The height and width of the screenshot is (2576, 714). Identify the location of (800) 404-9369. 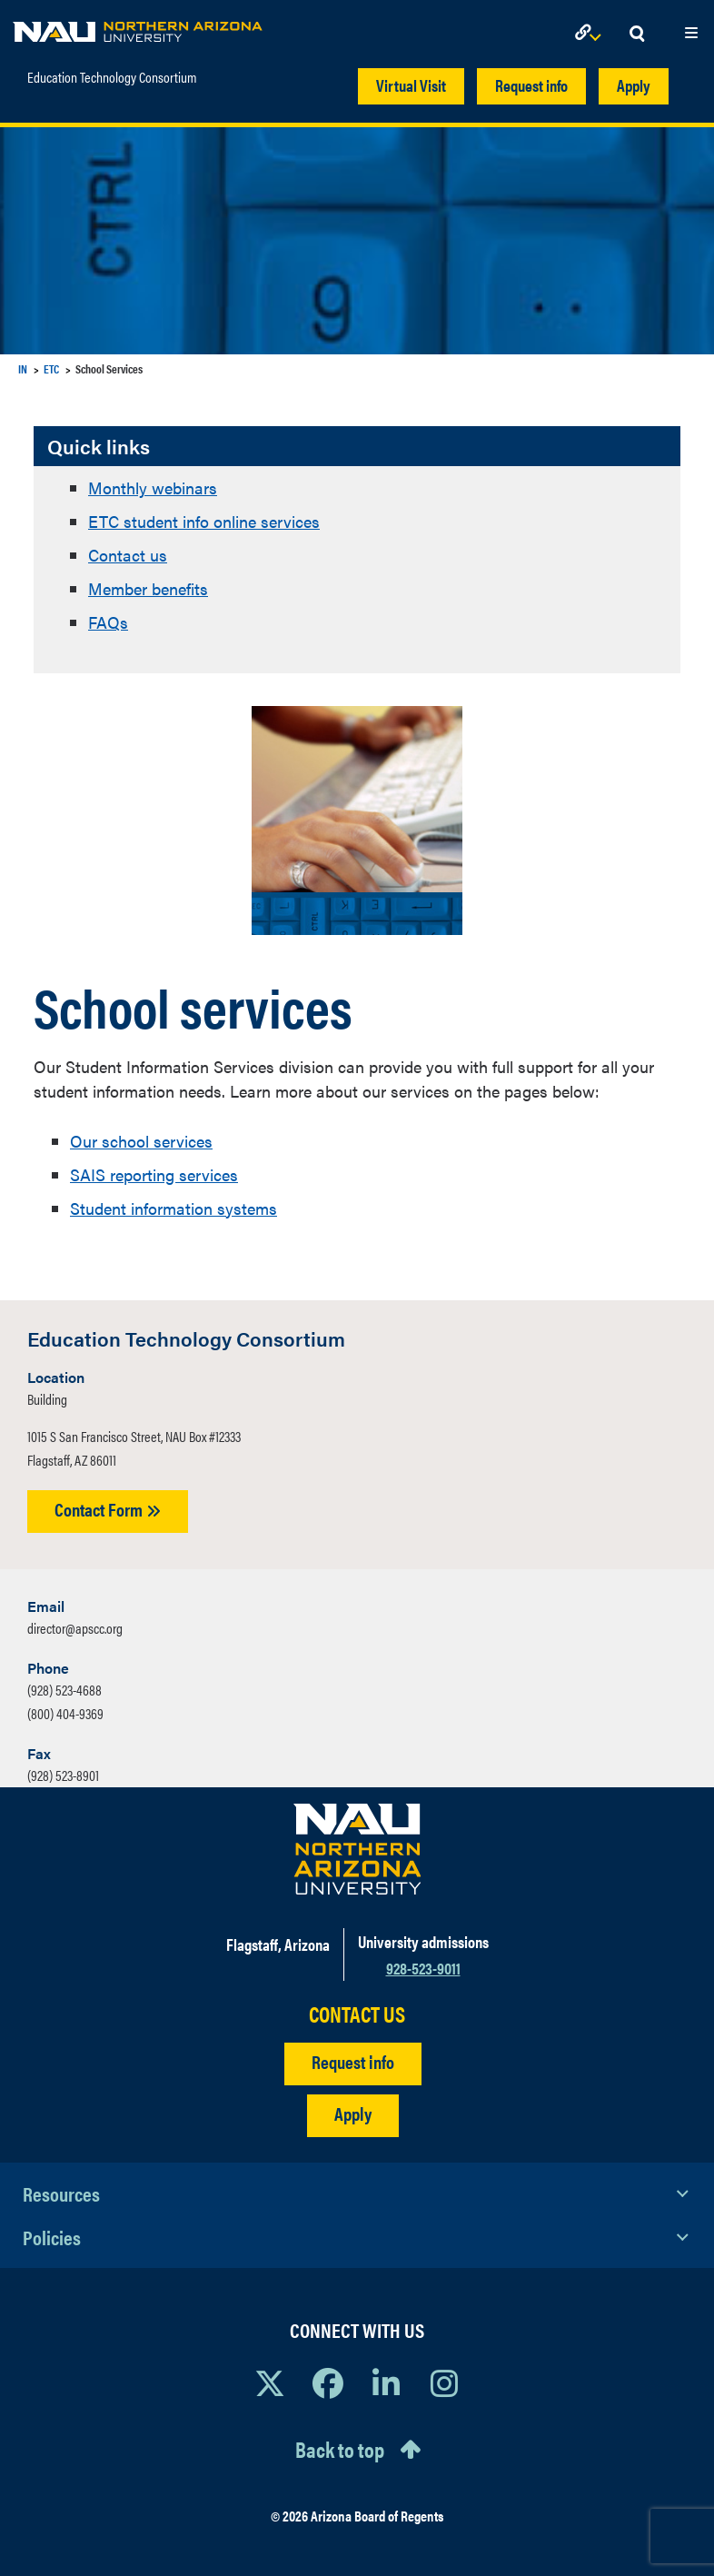
(65, 1713).